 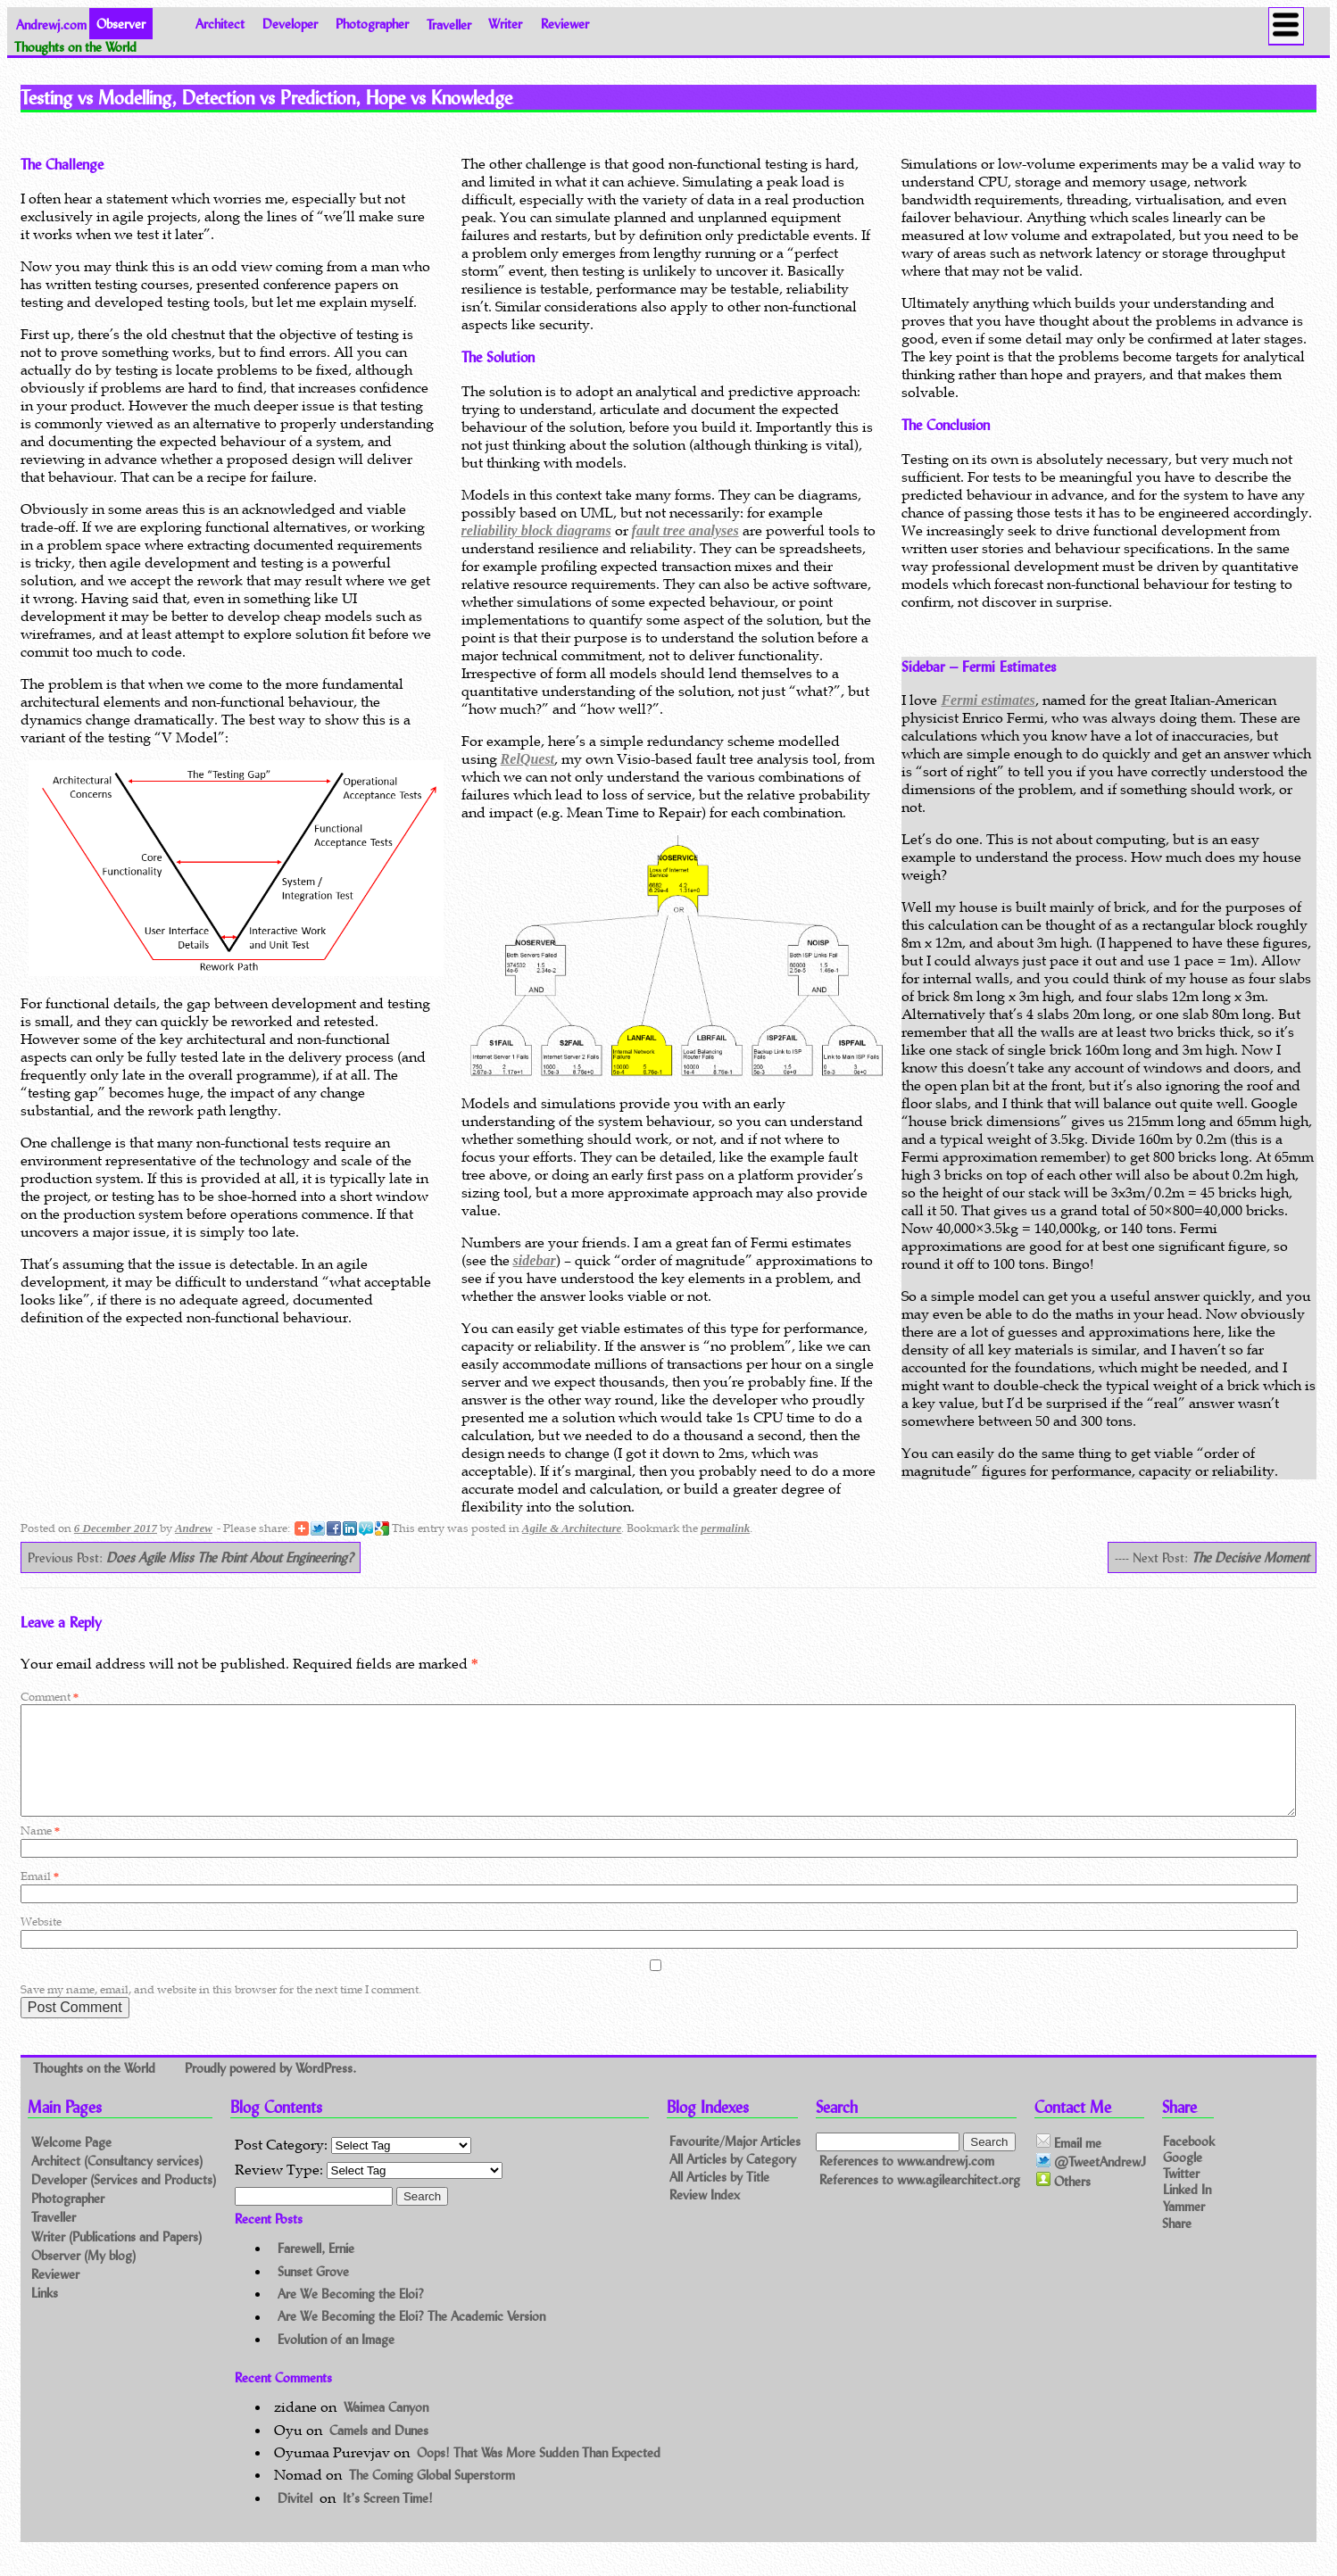 I want to click on Proudly powered by WordPress., so click(x=270, y=2088).